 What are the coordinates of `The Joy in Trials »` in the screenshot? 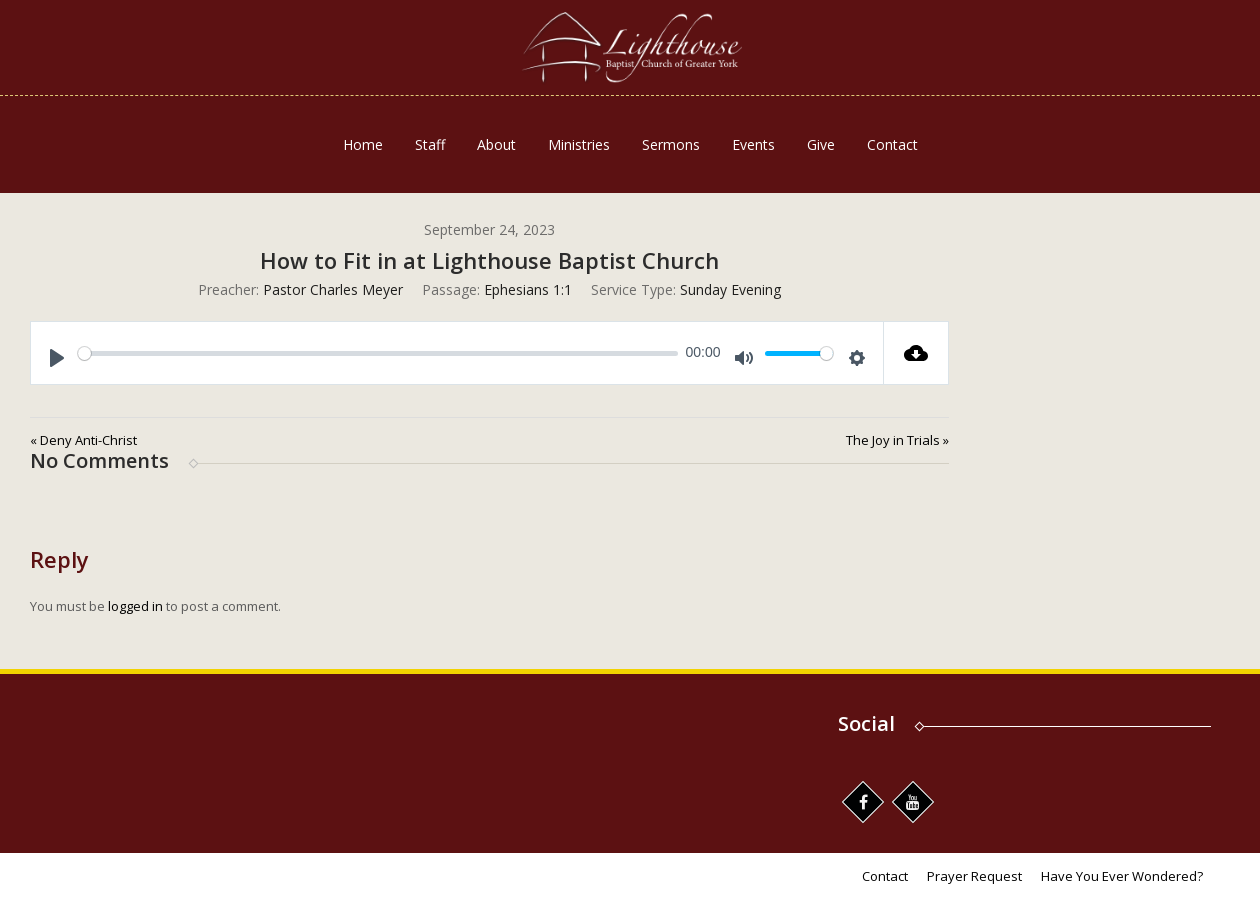 It's located at (897, 440).